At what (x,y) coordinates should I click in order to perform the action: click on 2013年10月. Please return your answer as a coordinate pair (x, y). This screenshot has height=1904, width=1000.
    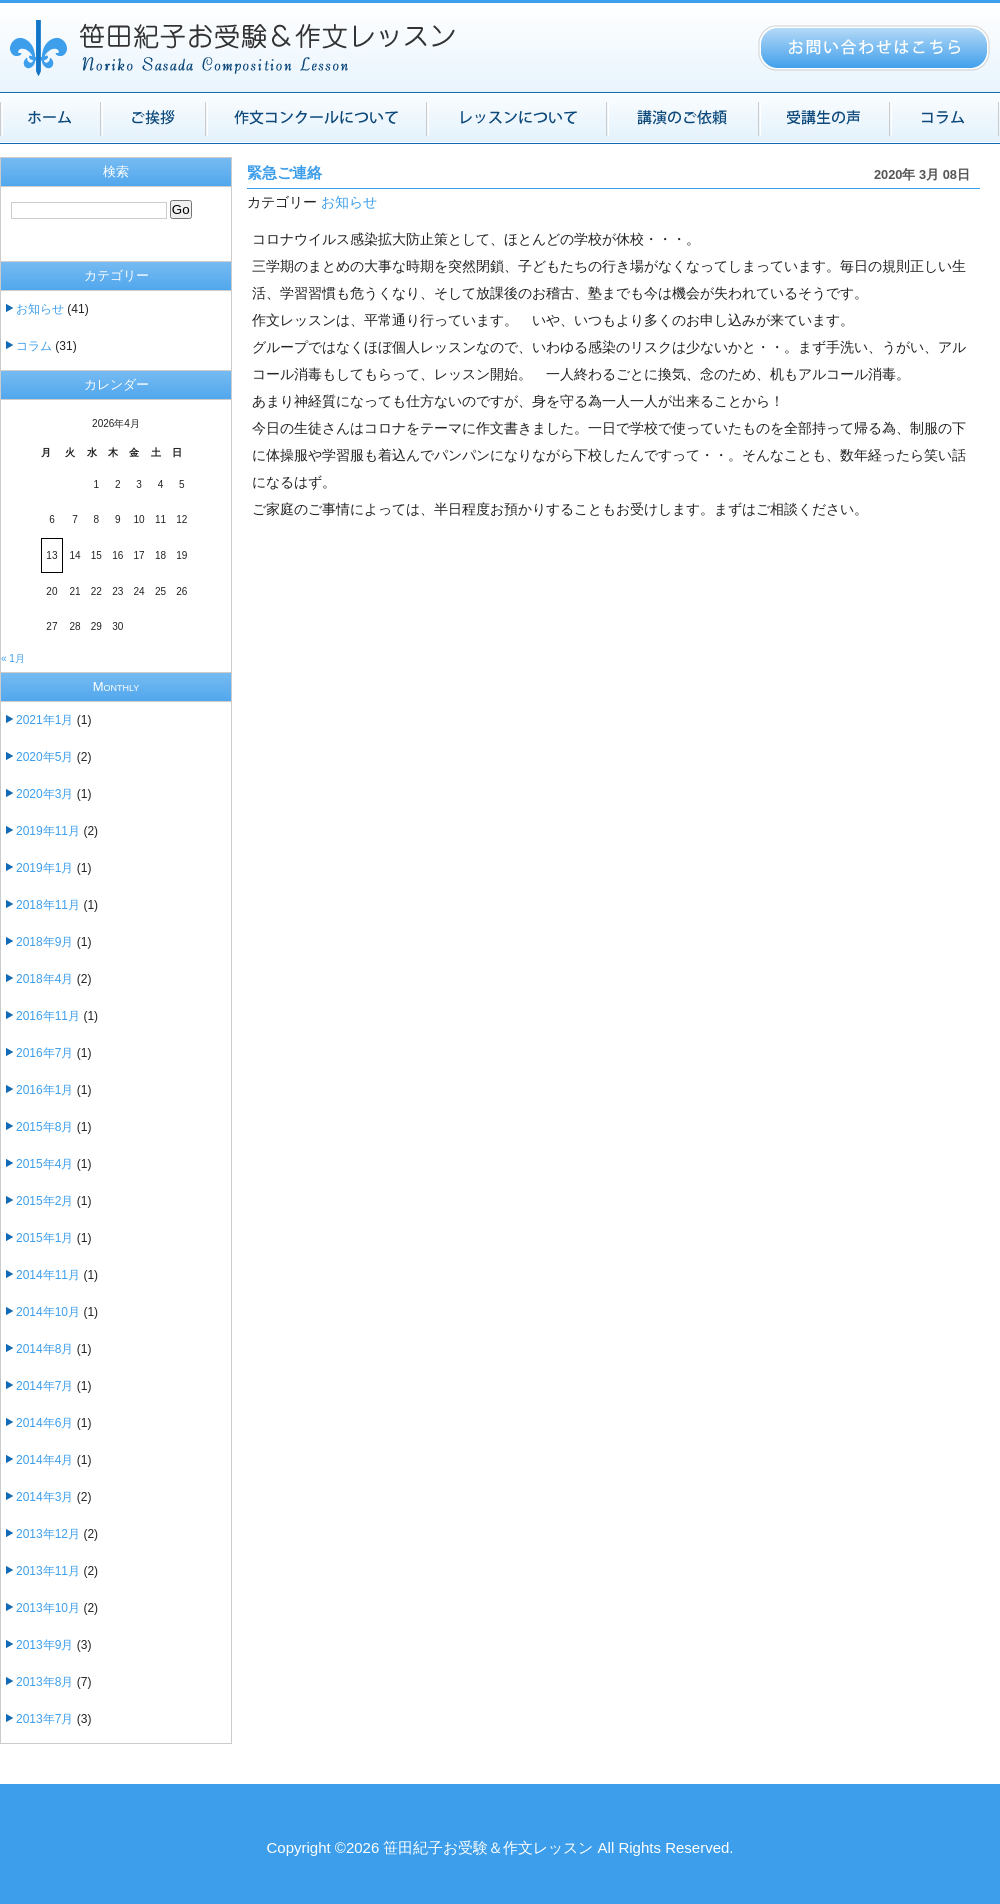
    Looking at the image, I should click on (48, 1608).